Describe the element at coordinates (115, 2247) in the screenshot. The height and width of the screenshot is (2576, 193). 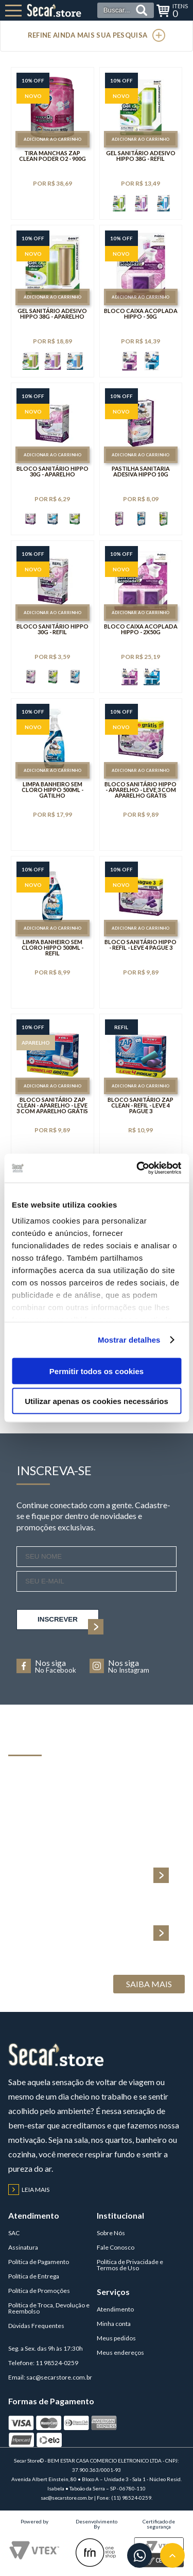
I see `Fale Conosco` at that location.